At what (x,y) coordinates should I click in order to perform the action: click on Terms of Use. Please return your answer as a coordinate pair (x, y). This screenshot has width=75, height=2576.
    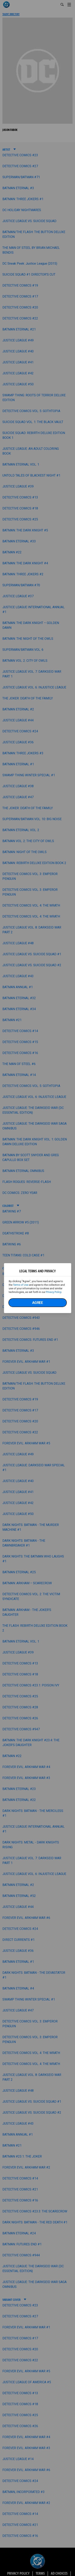
    Looking at the image, I should click on (20, 1284).